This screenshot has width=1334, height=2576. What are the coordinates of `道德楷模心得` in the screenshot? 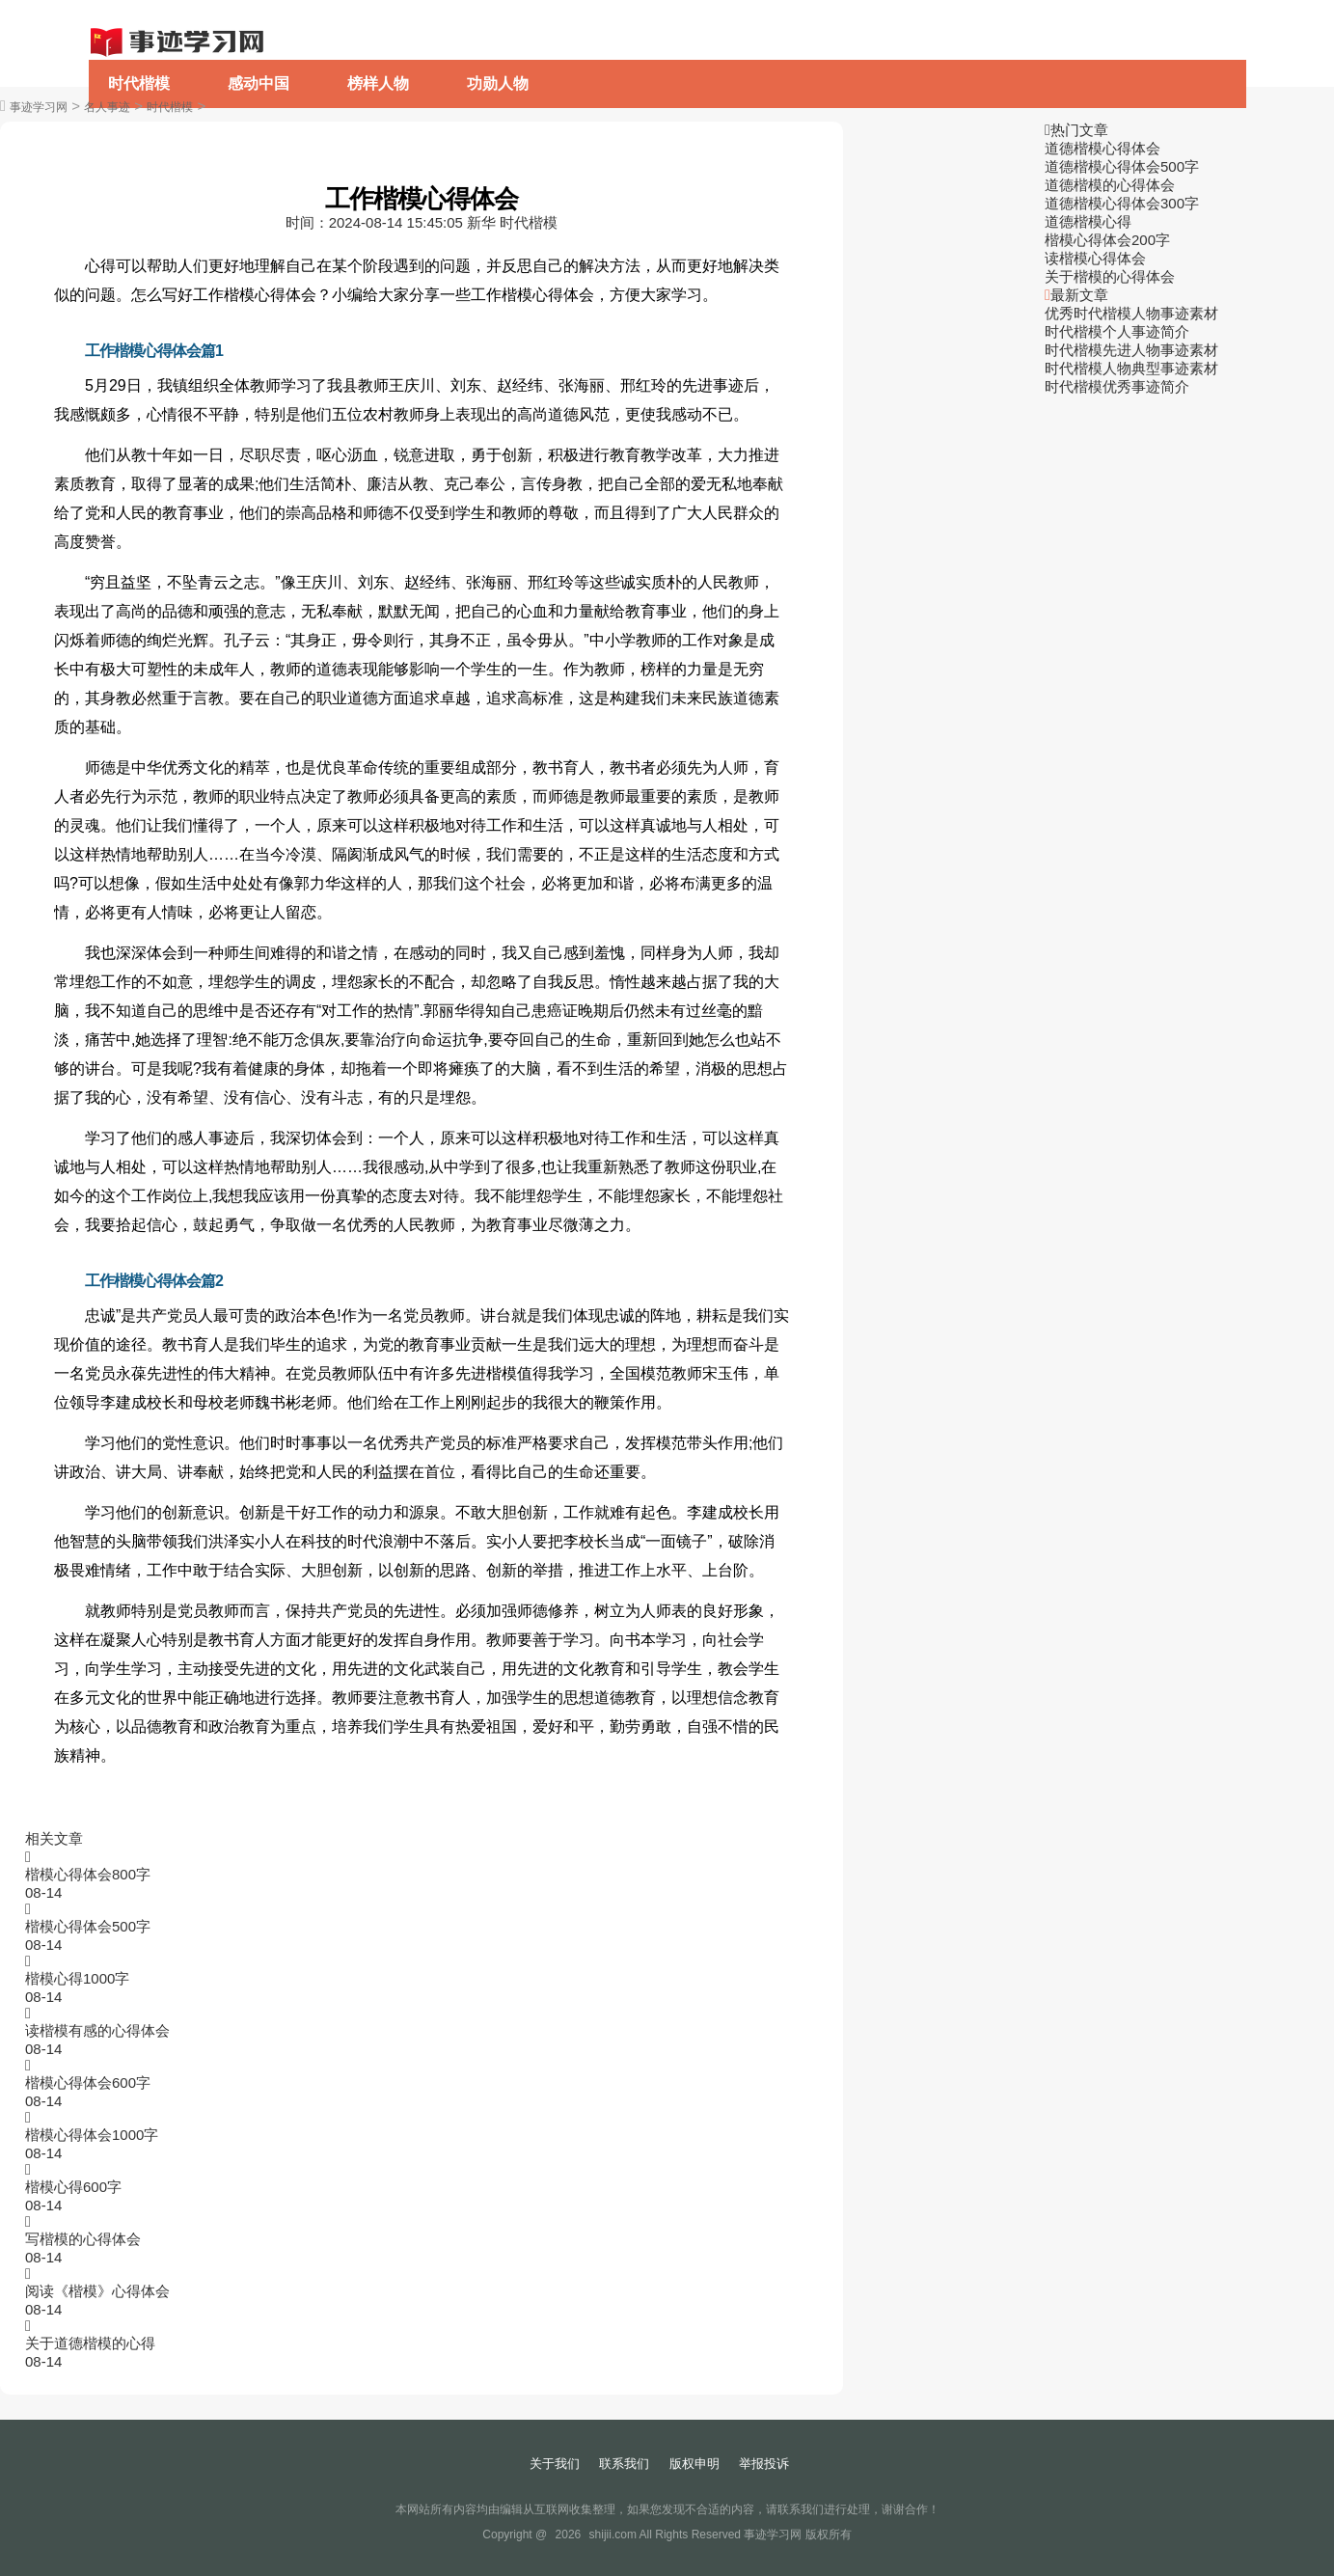 It's located at (1088, 221).